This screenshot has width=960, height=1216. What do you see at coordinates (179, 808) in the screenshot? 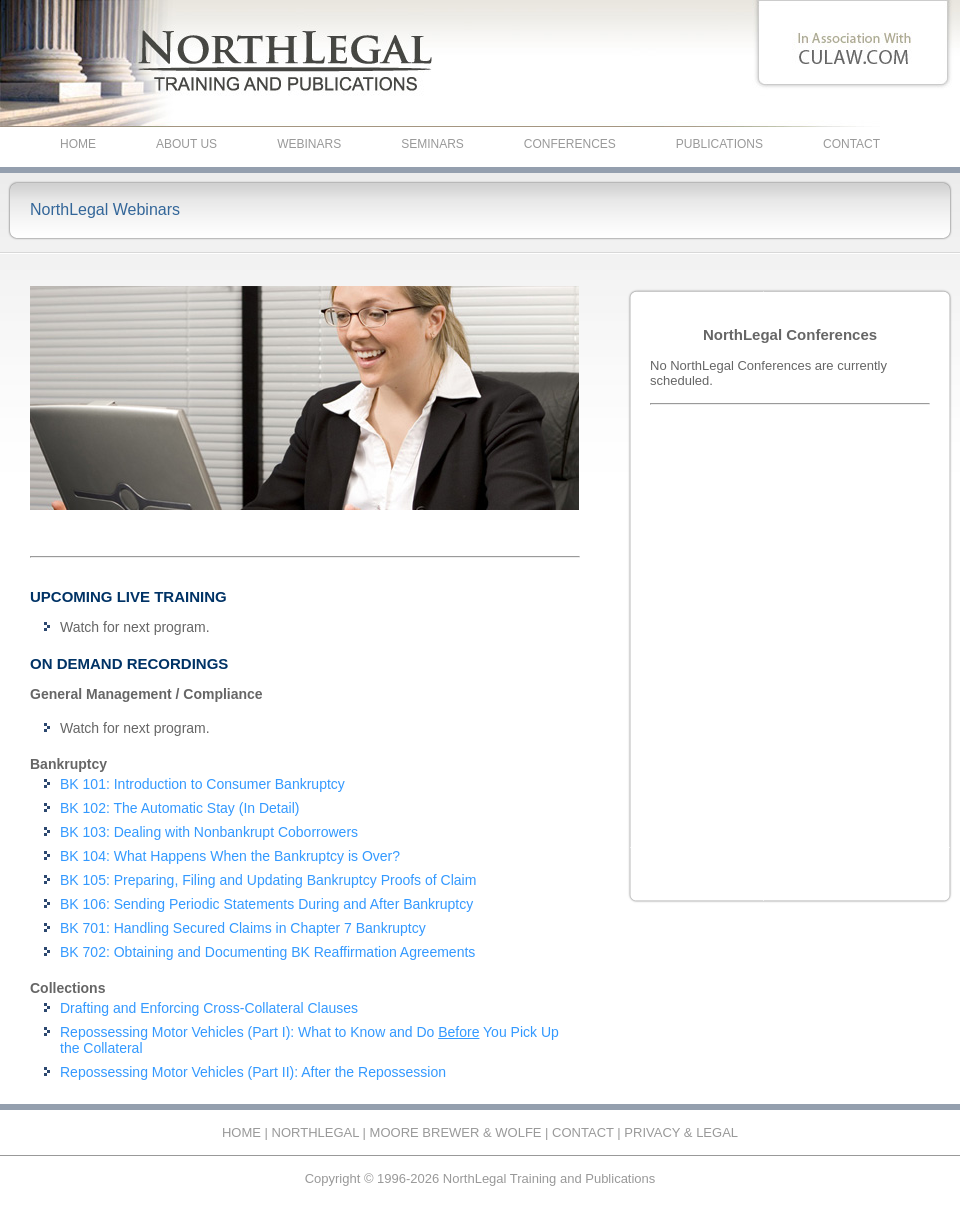
I see `BK 102: The Automatic Stay (In Detail)` at bounding box center [179, 808].